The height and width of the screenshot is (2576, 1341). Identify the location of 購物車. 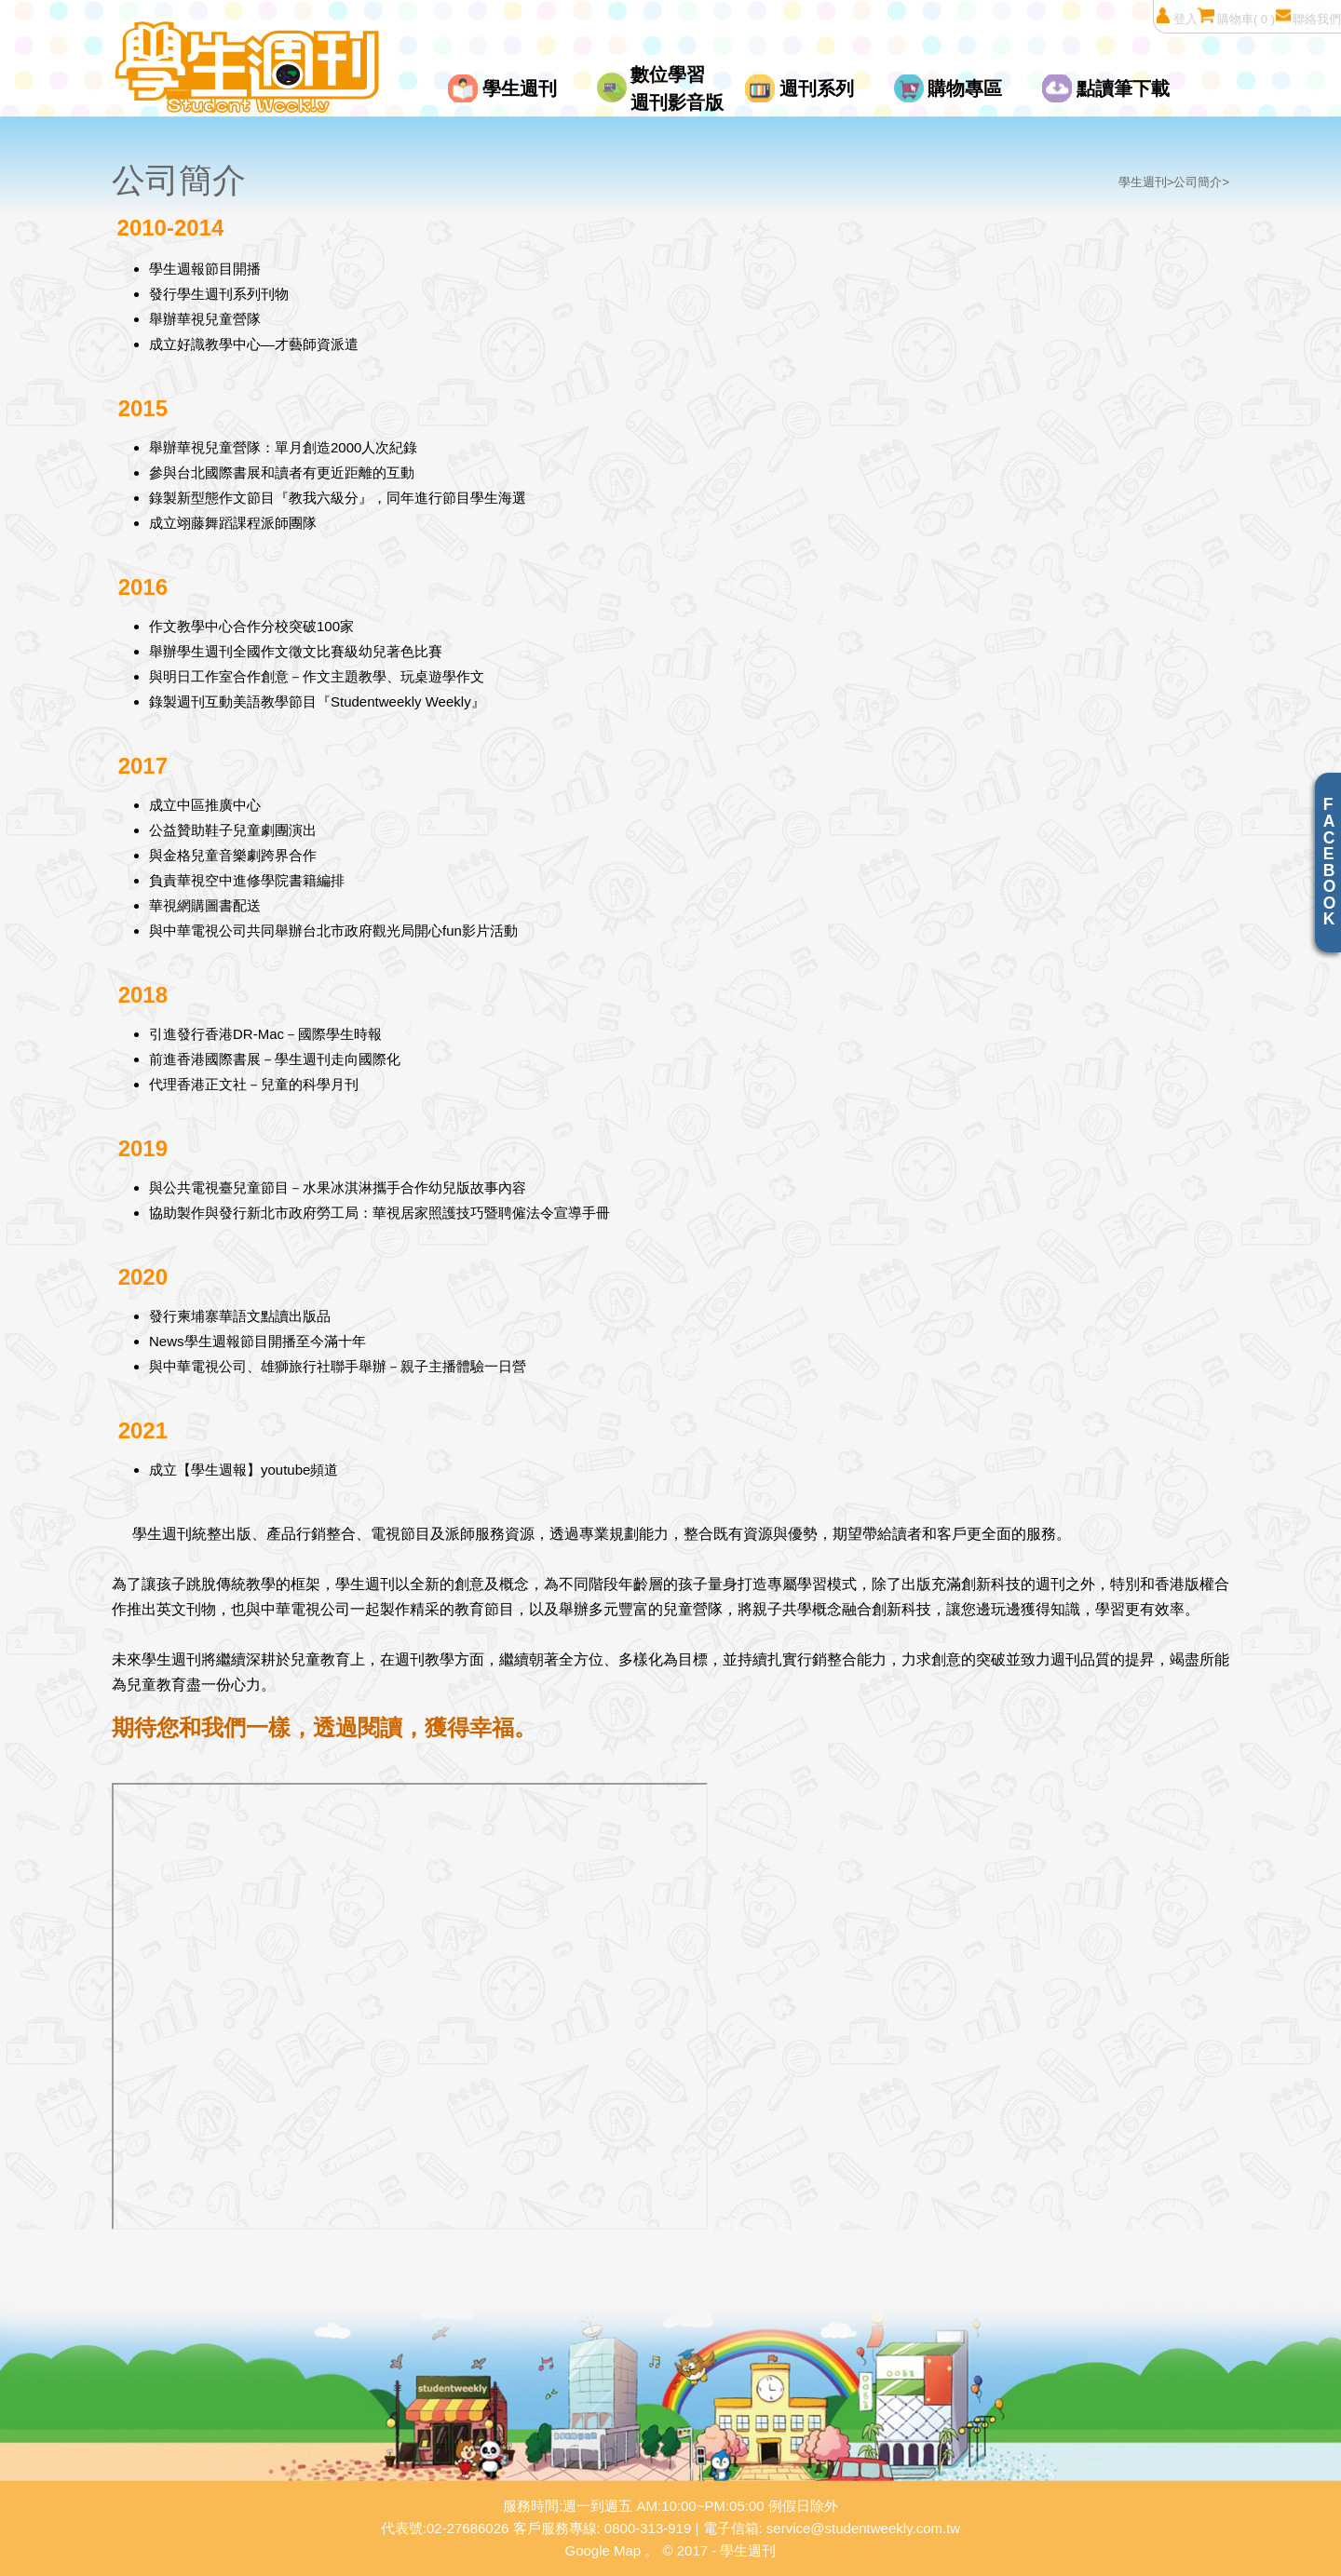
(1236, 16).